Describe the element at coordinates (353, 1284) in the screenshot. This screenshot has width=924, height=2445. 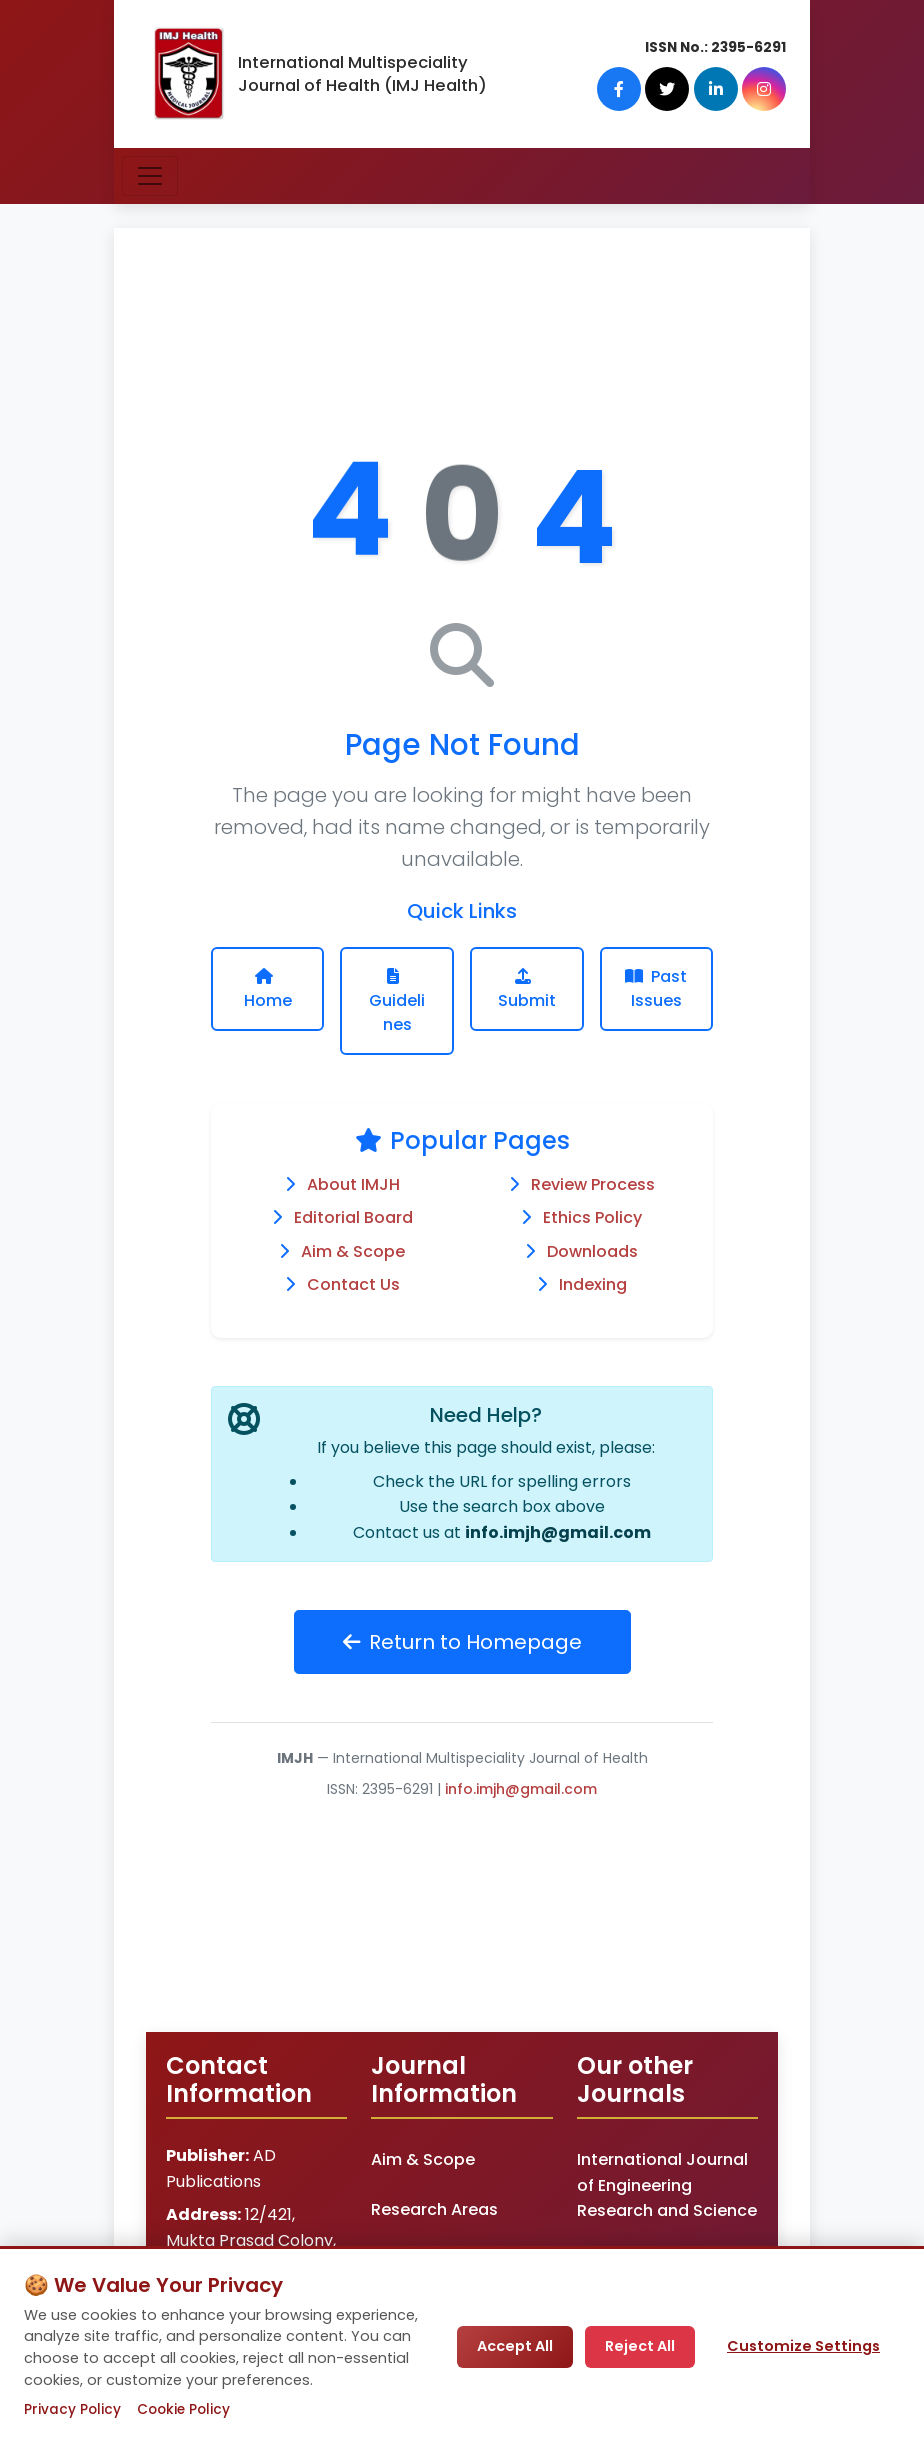
I see `Contact Us` at that location.